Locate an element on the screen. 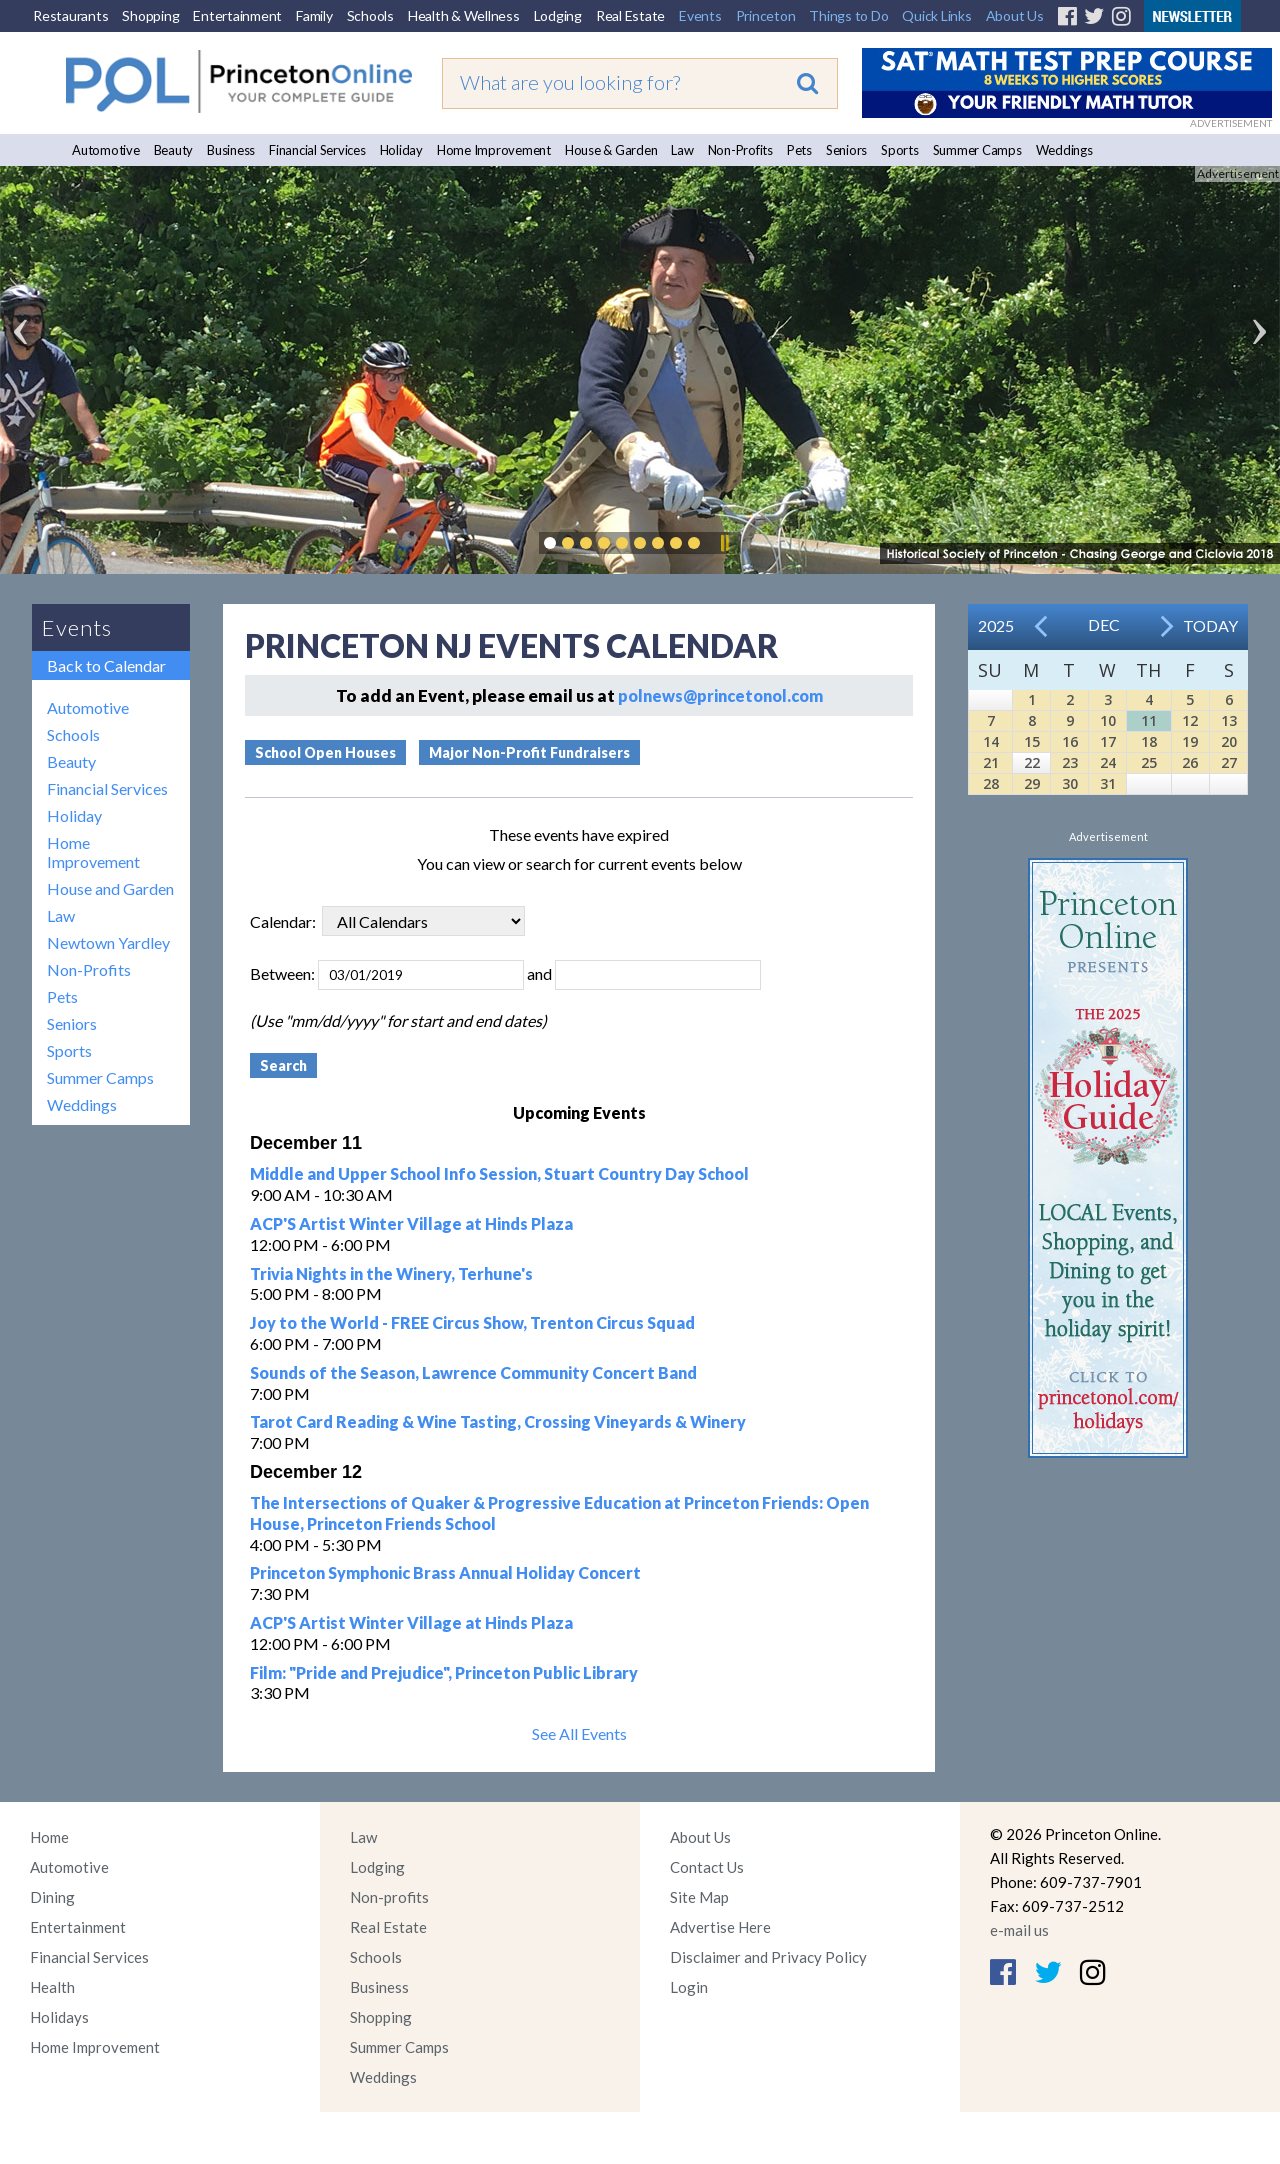 Image resolution: width=1280 pixels, height=2164 pixels. Home Improvement is located at coordinates (494, 150).